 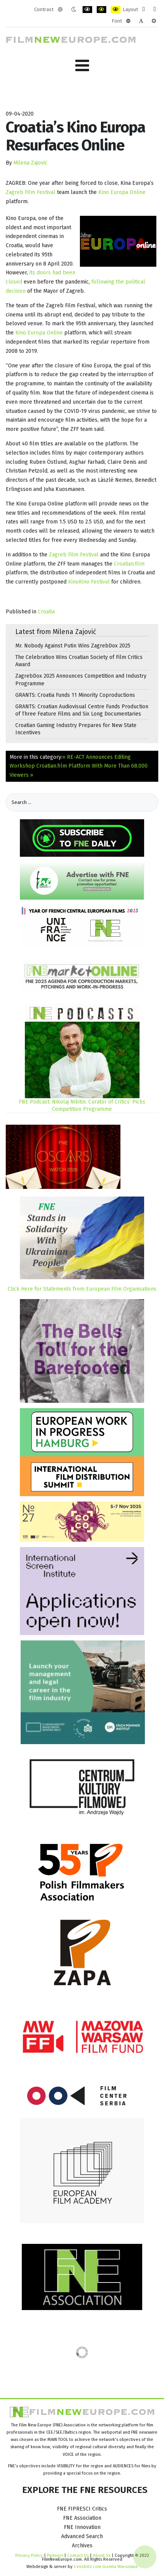 What do you see at coordinates (75, 729) in the screenshot?
I see `Croatian Gaming Industry Prepares for New State Incentives` at bounding box center [75, 729].